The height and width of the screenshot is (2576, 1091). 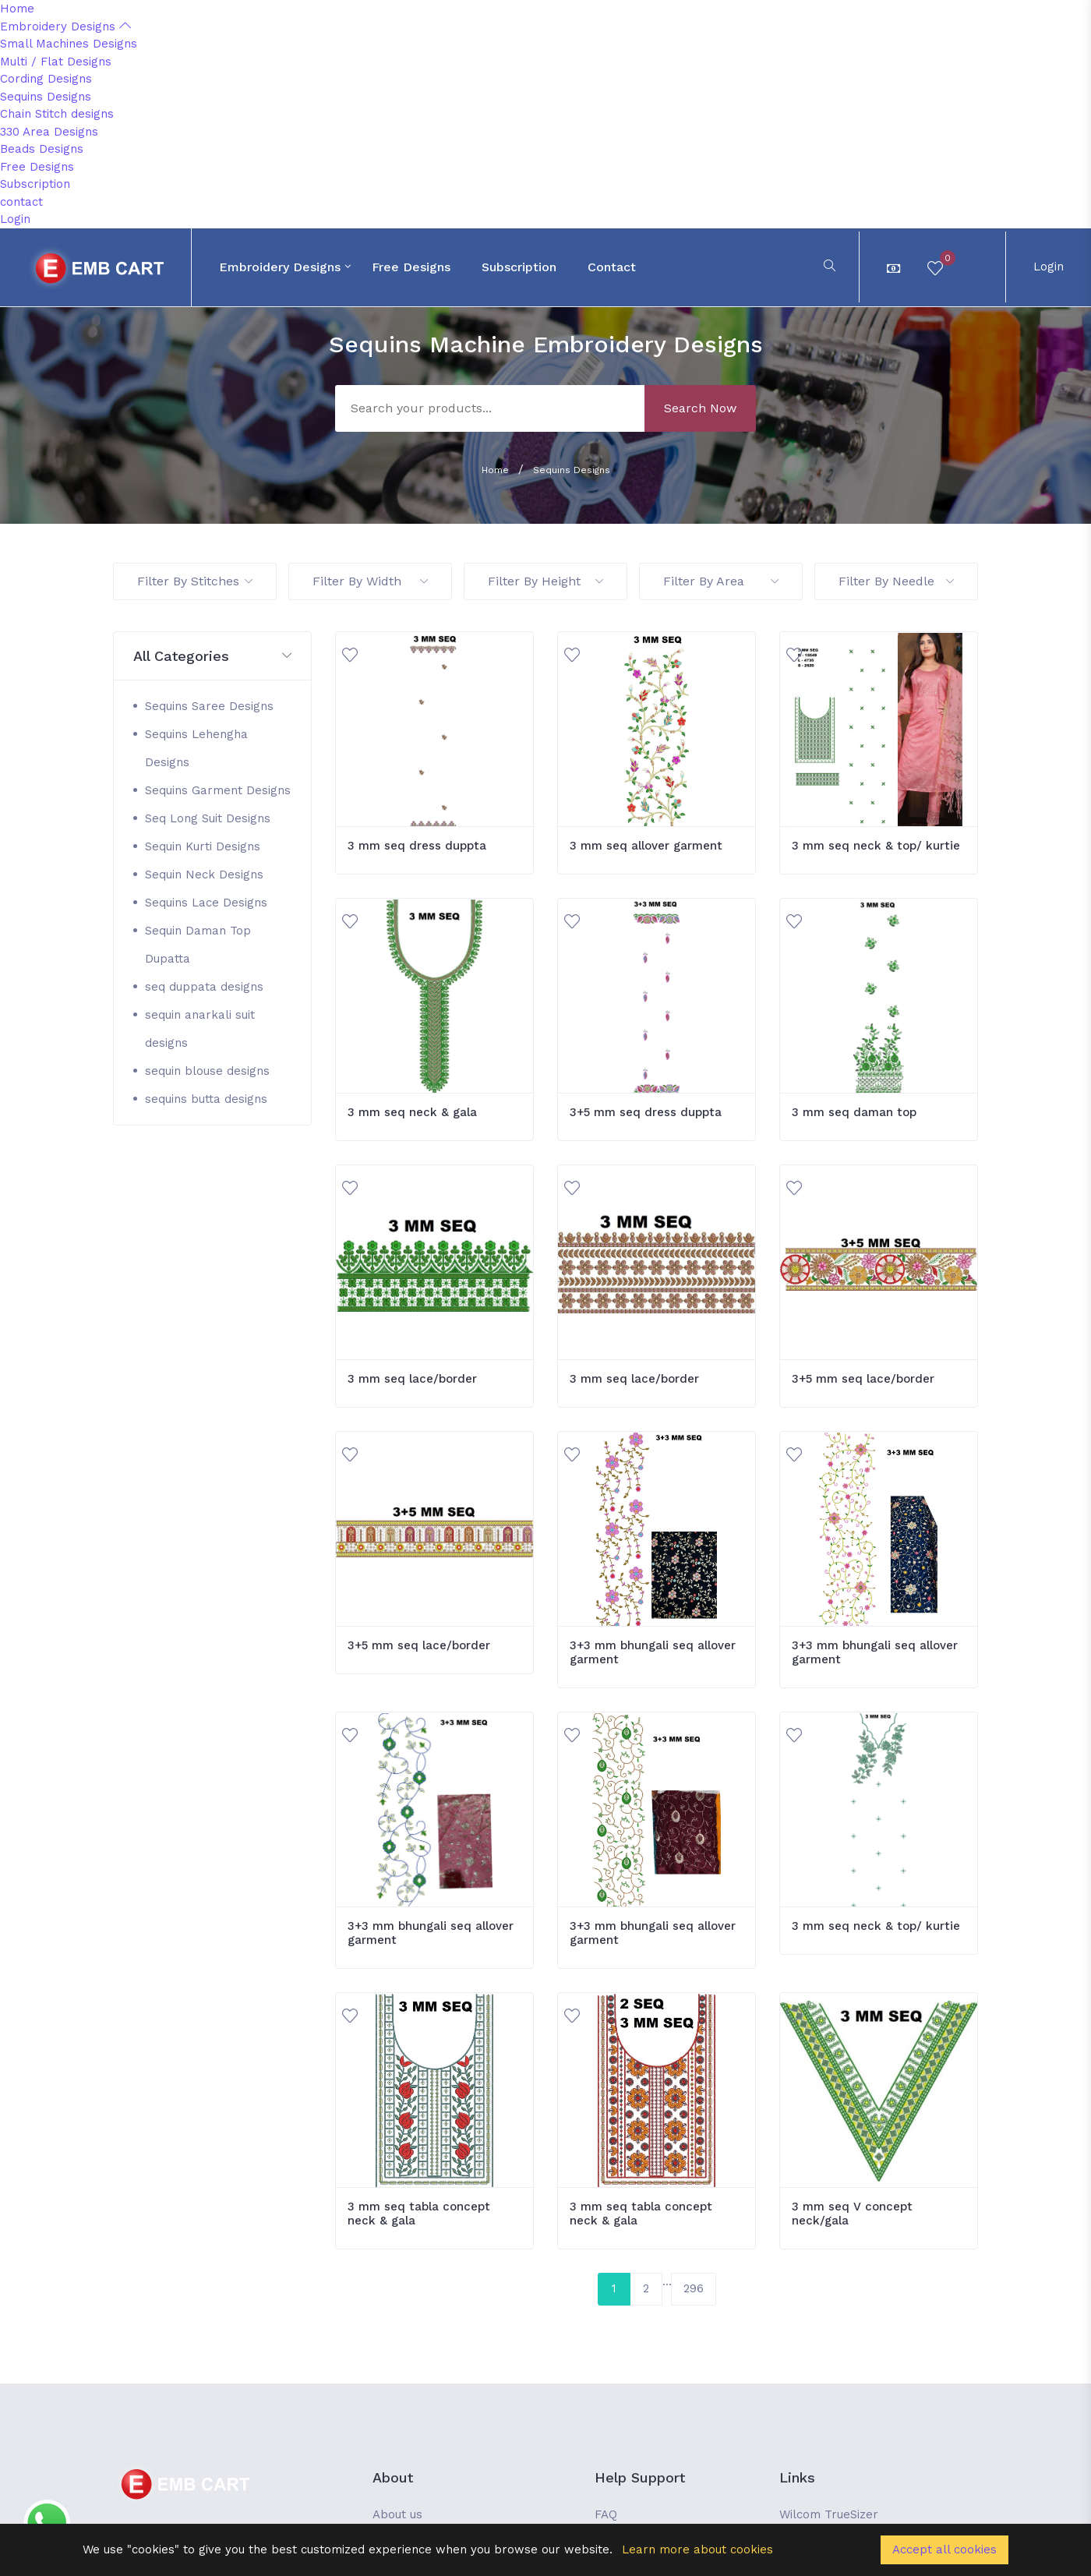 I want to click on About us, so click(x=397, y=2514).